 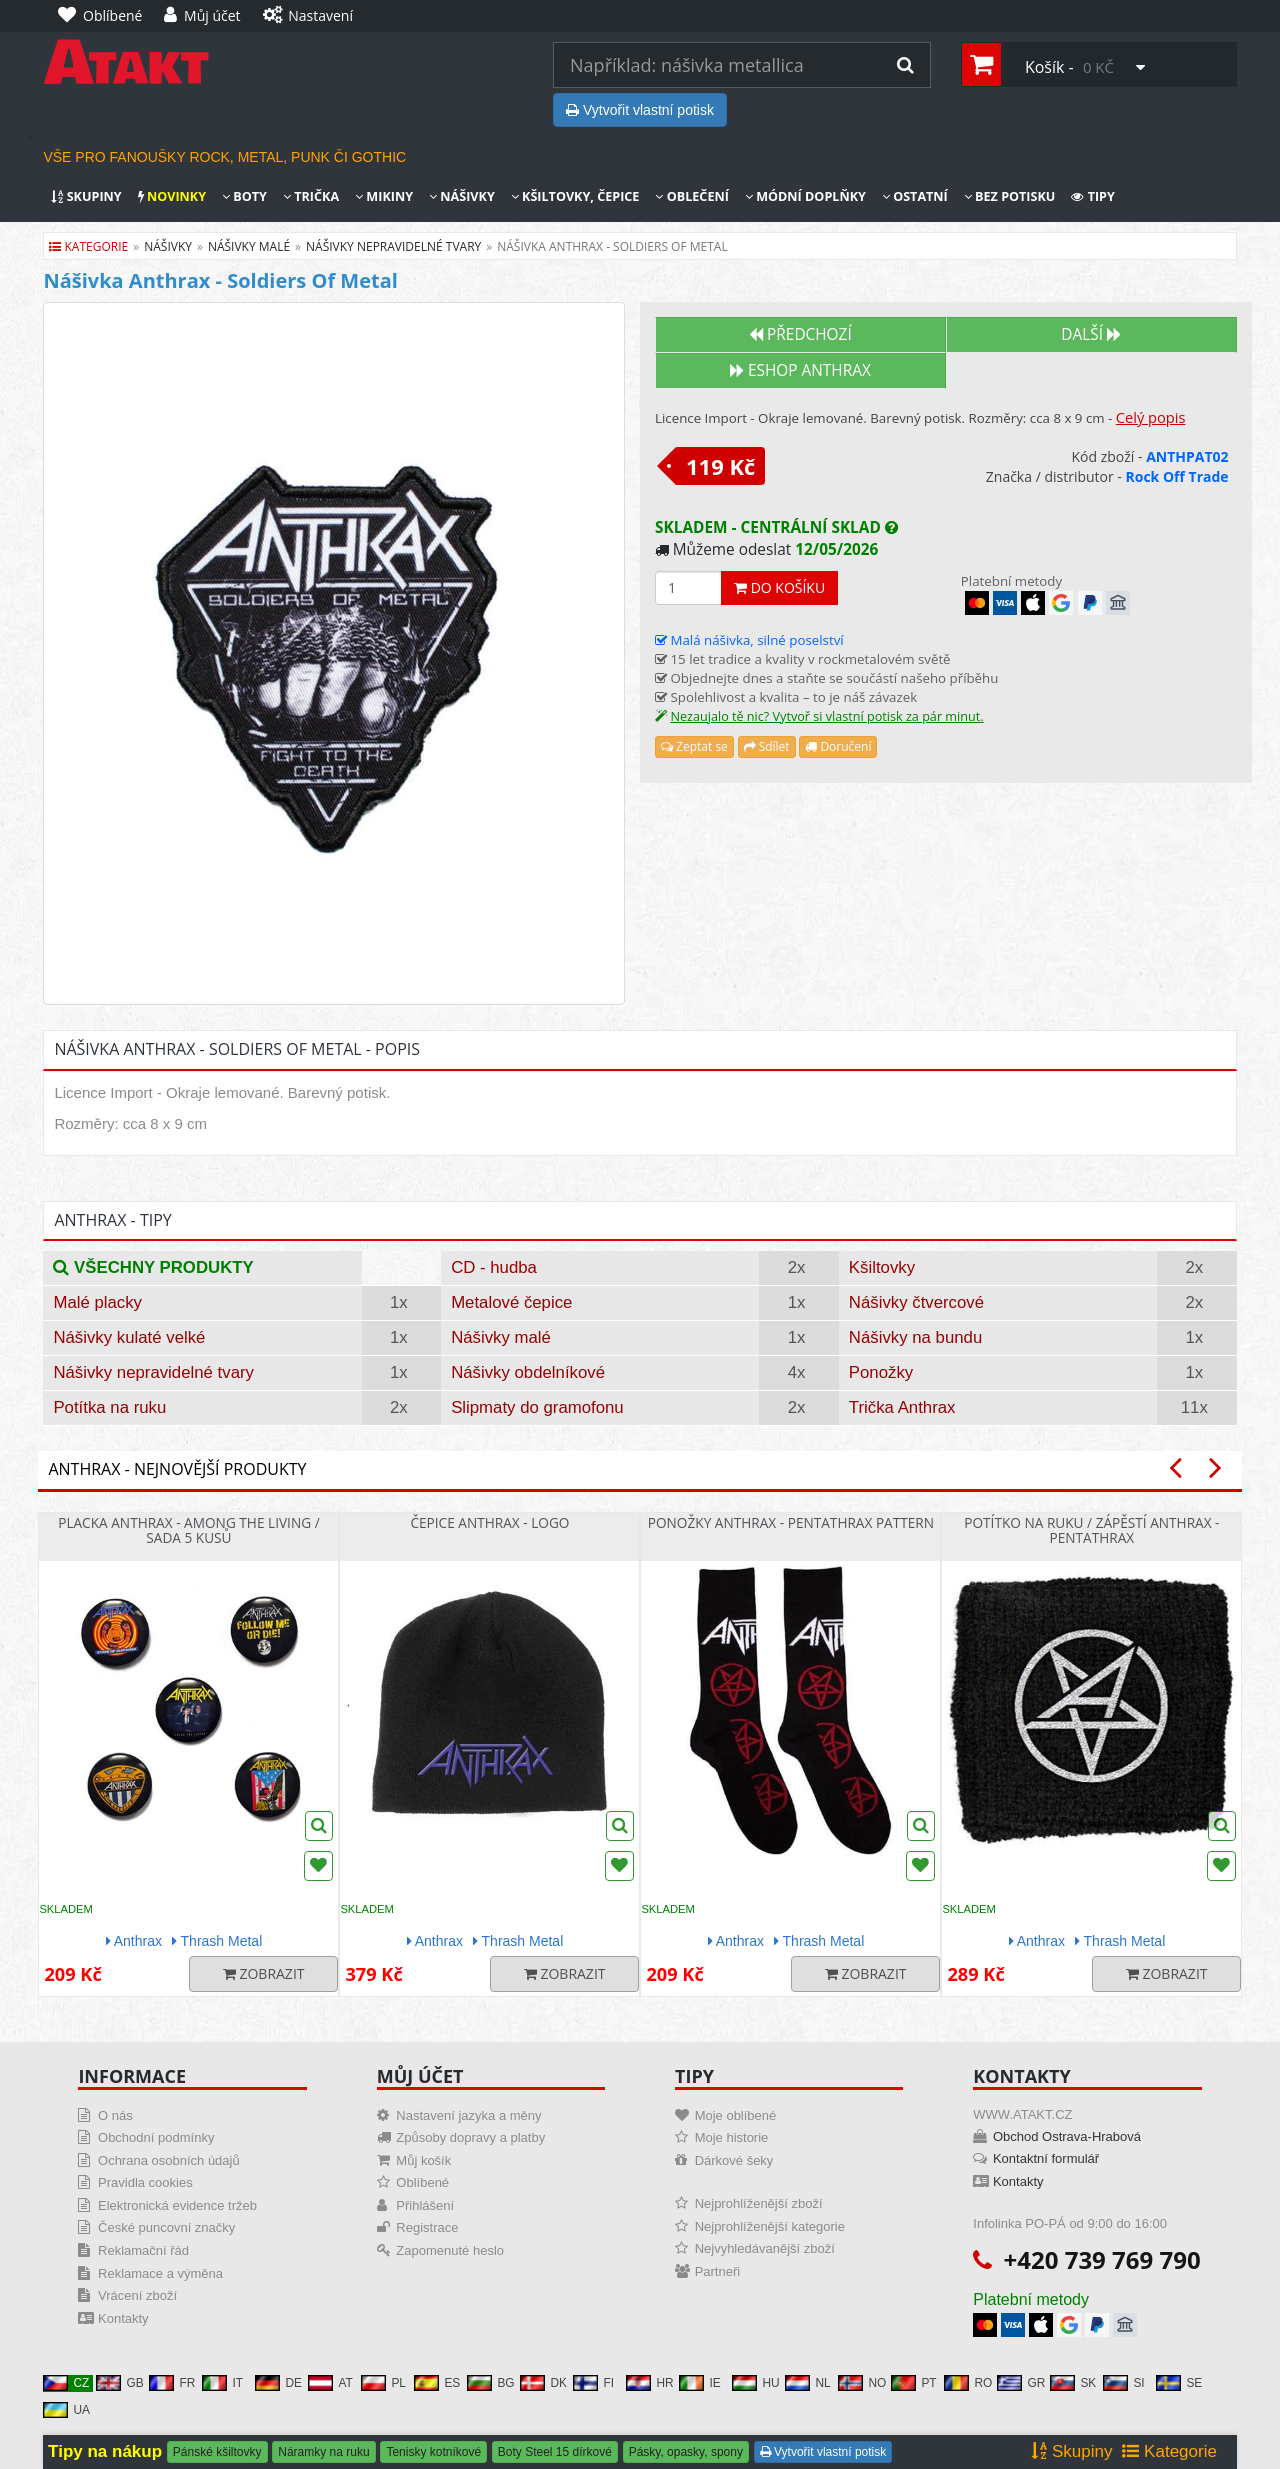 I want to click on NO, so click(x=862, y=2383).